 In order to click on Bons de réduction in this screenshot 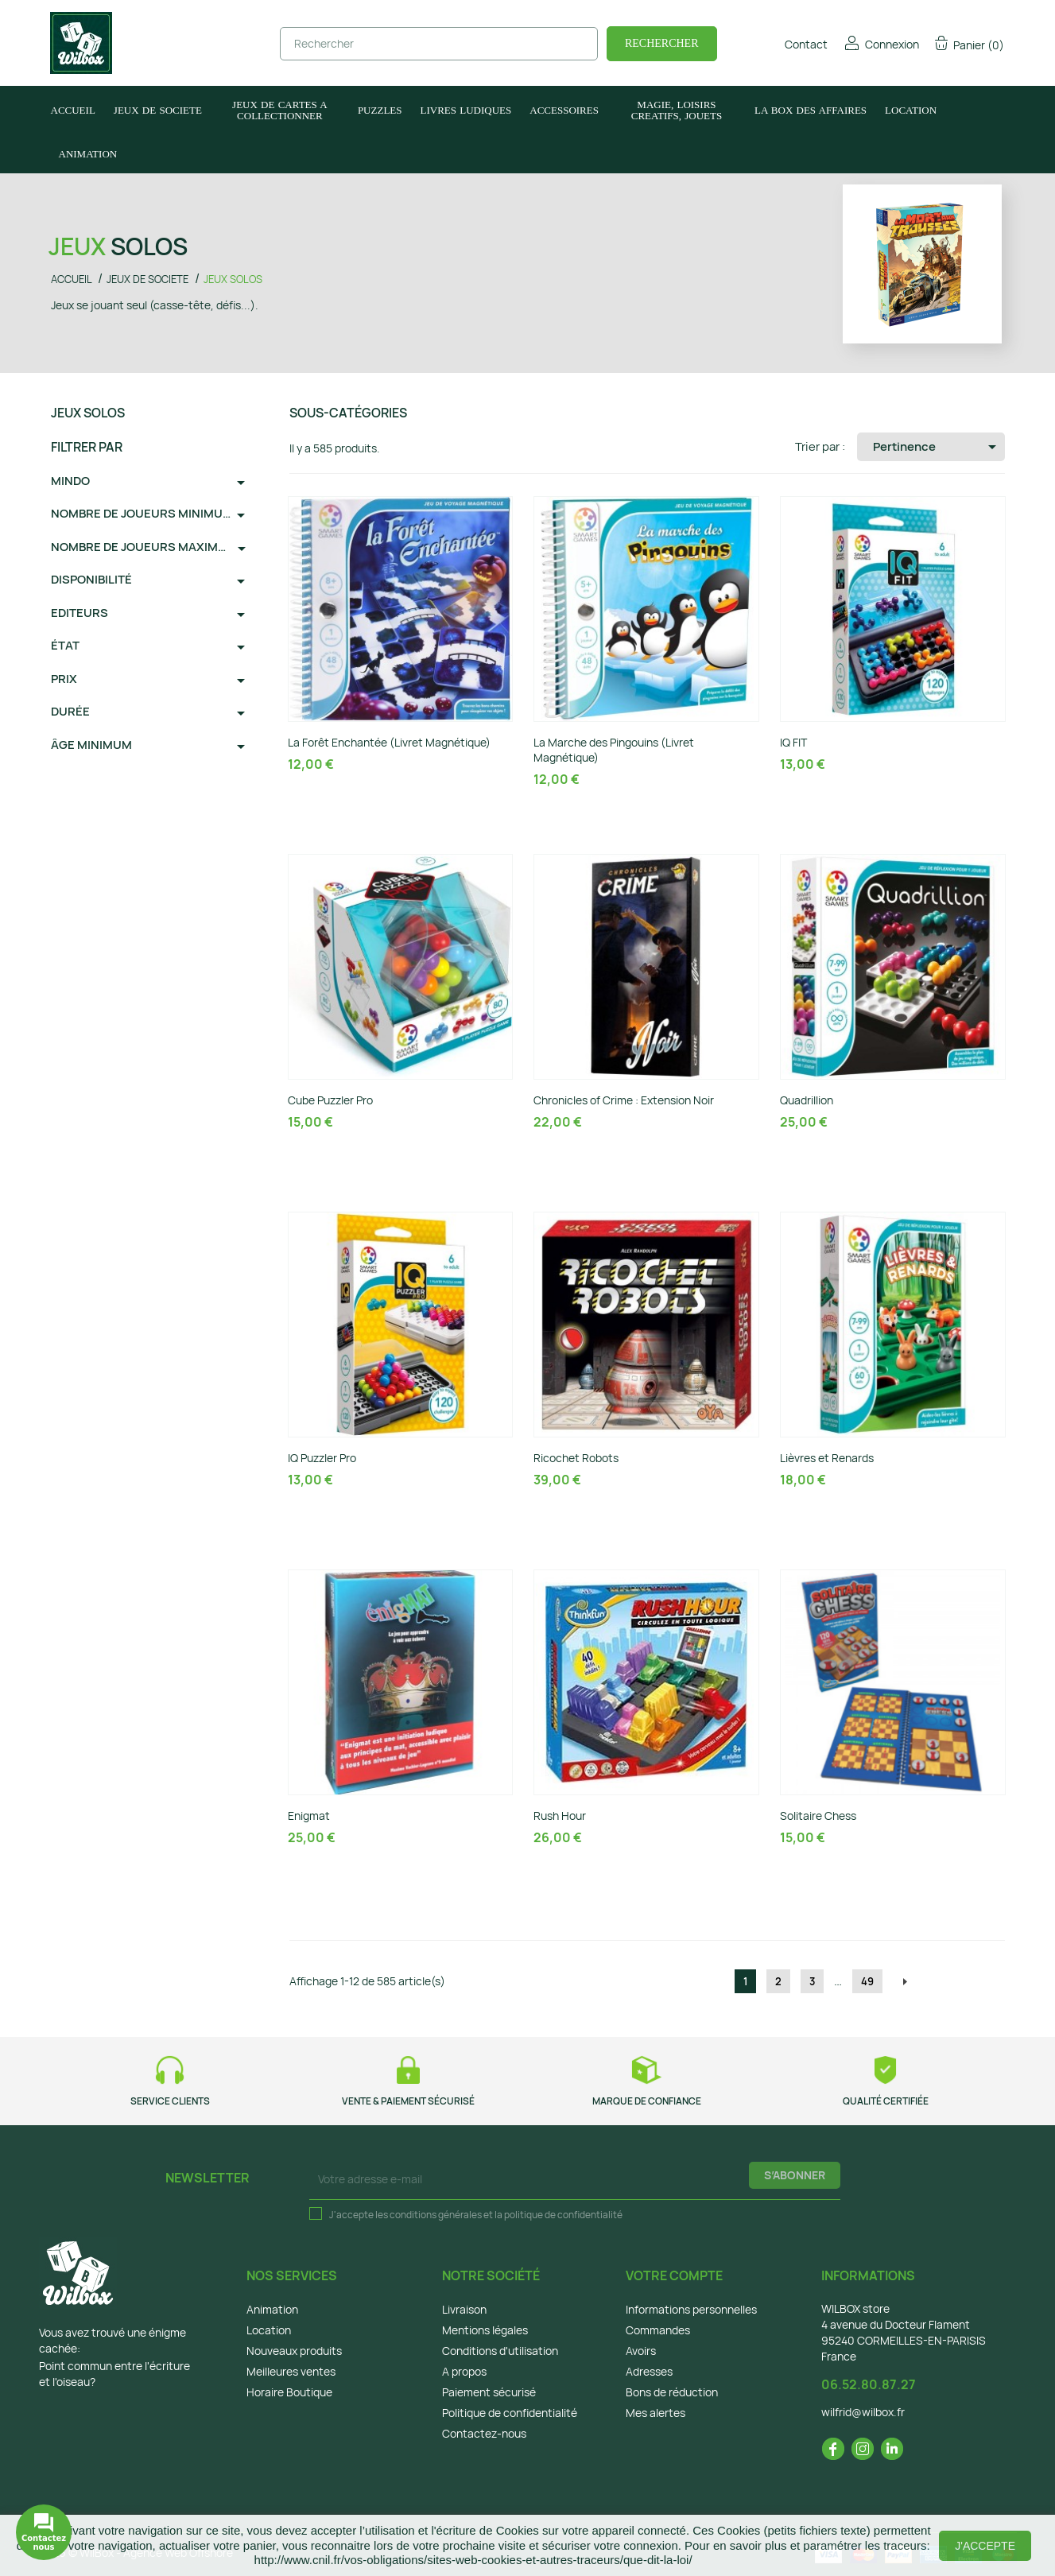, I will do `click(672, 2391)`.